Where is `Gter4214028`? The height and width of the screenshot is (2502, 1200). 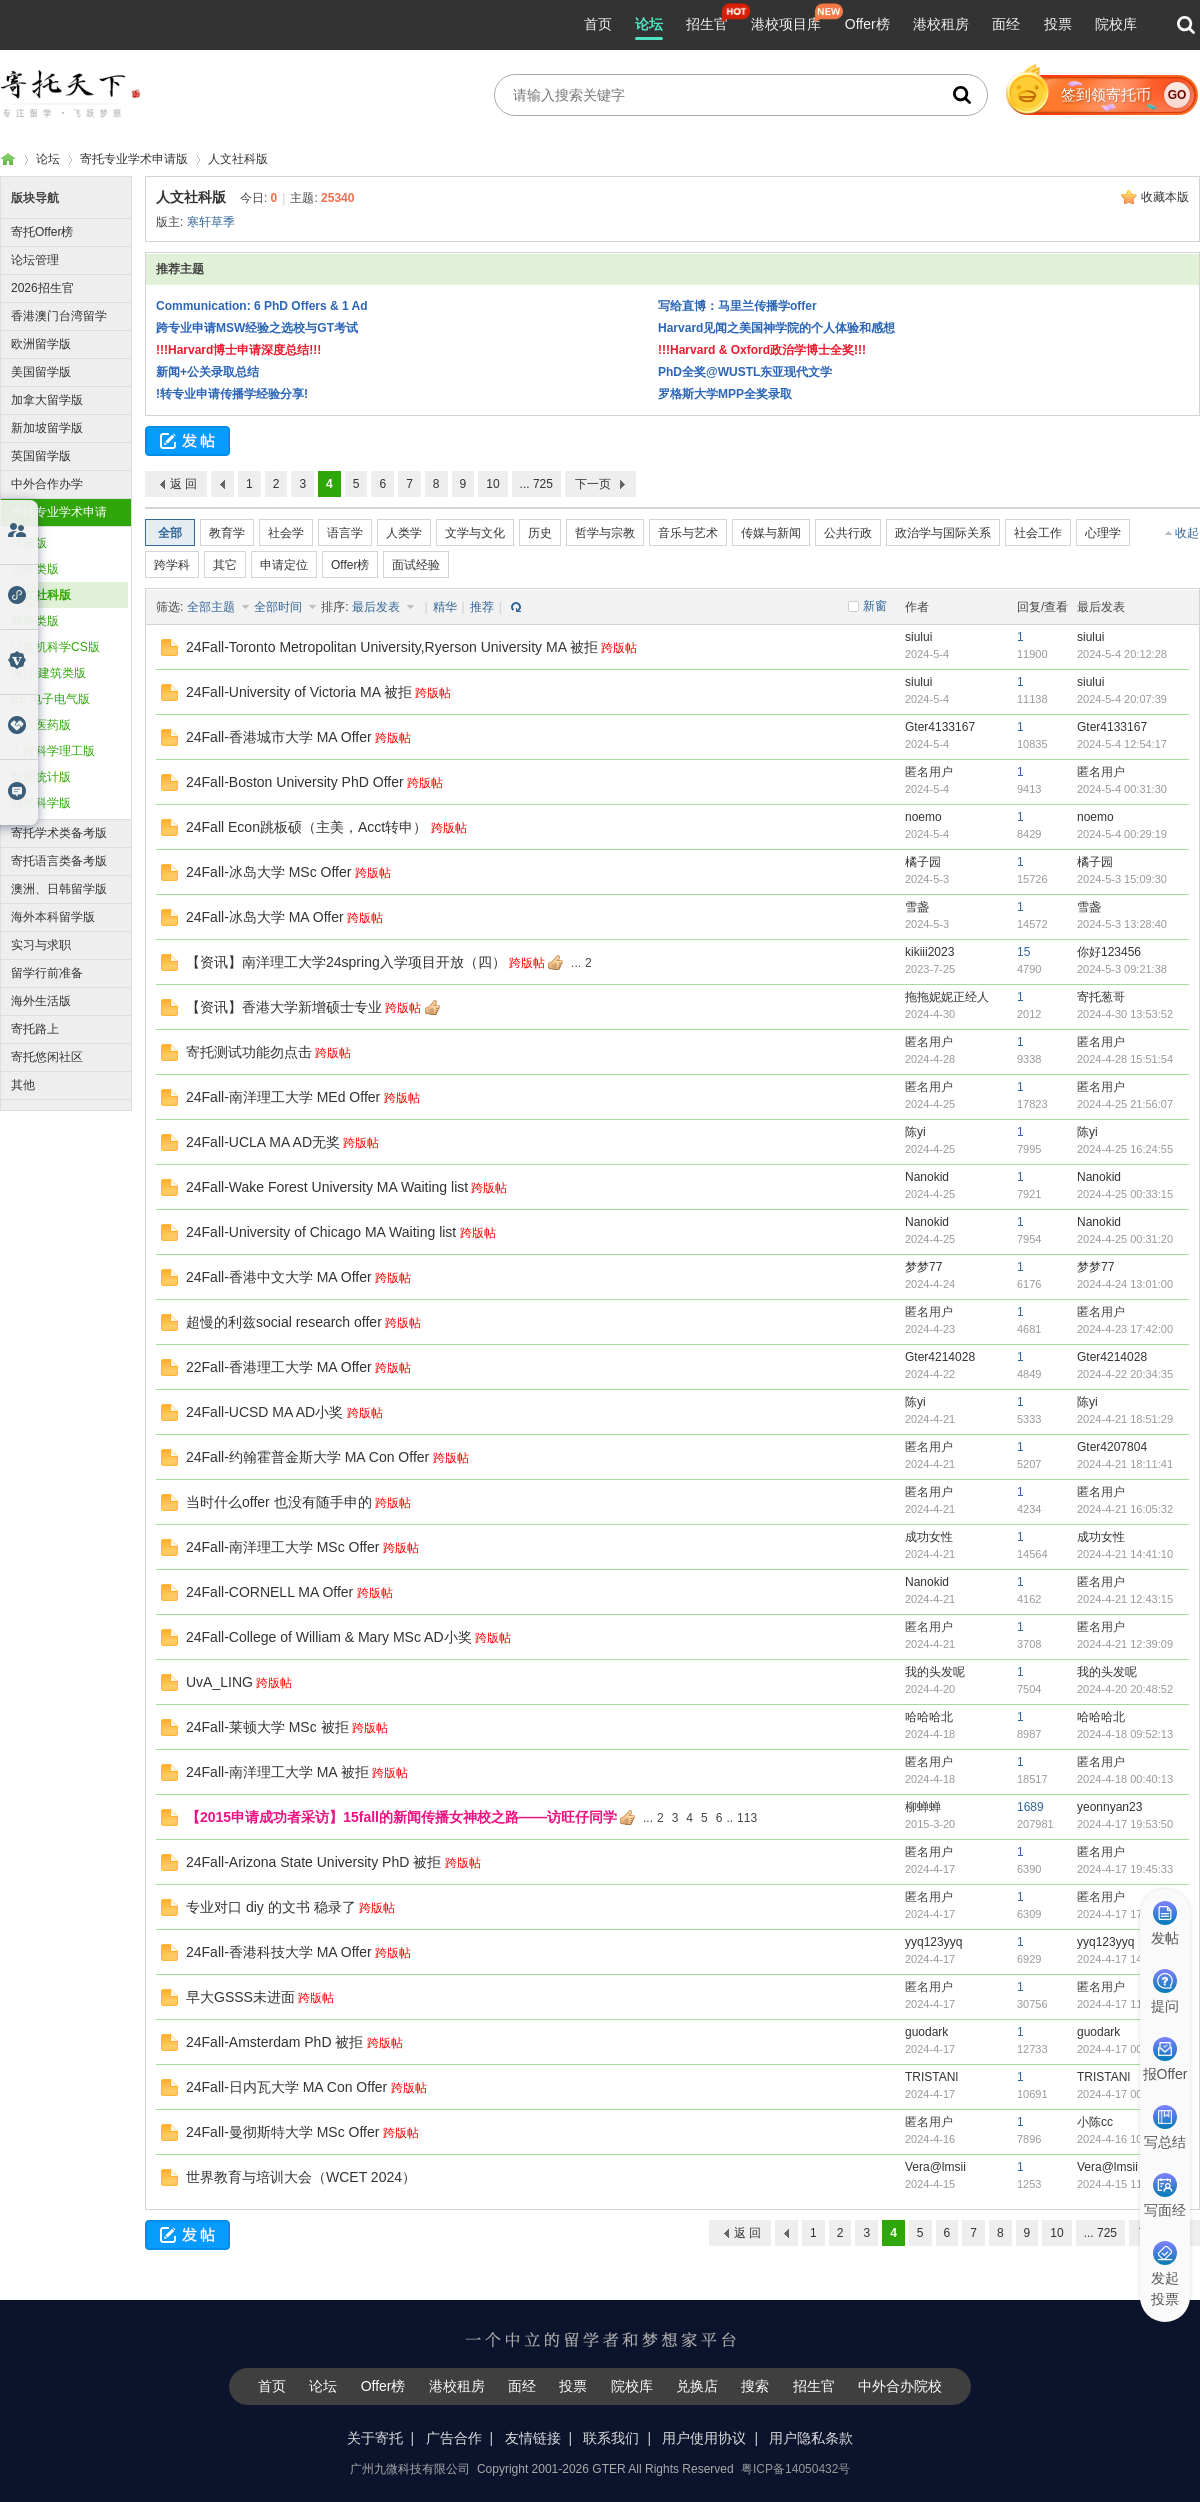
Gter4214028 is located at coordinates (940, 1357).